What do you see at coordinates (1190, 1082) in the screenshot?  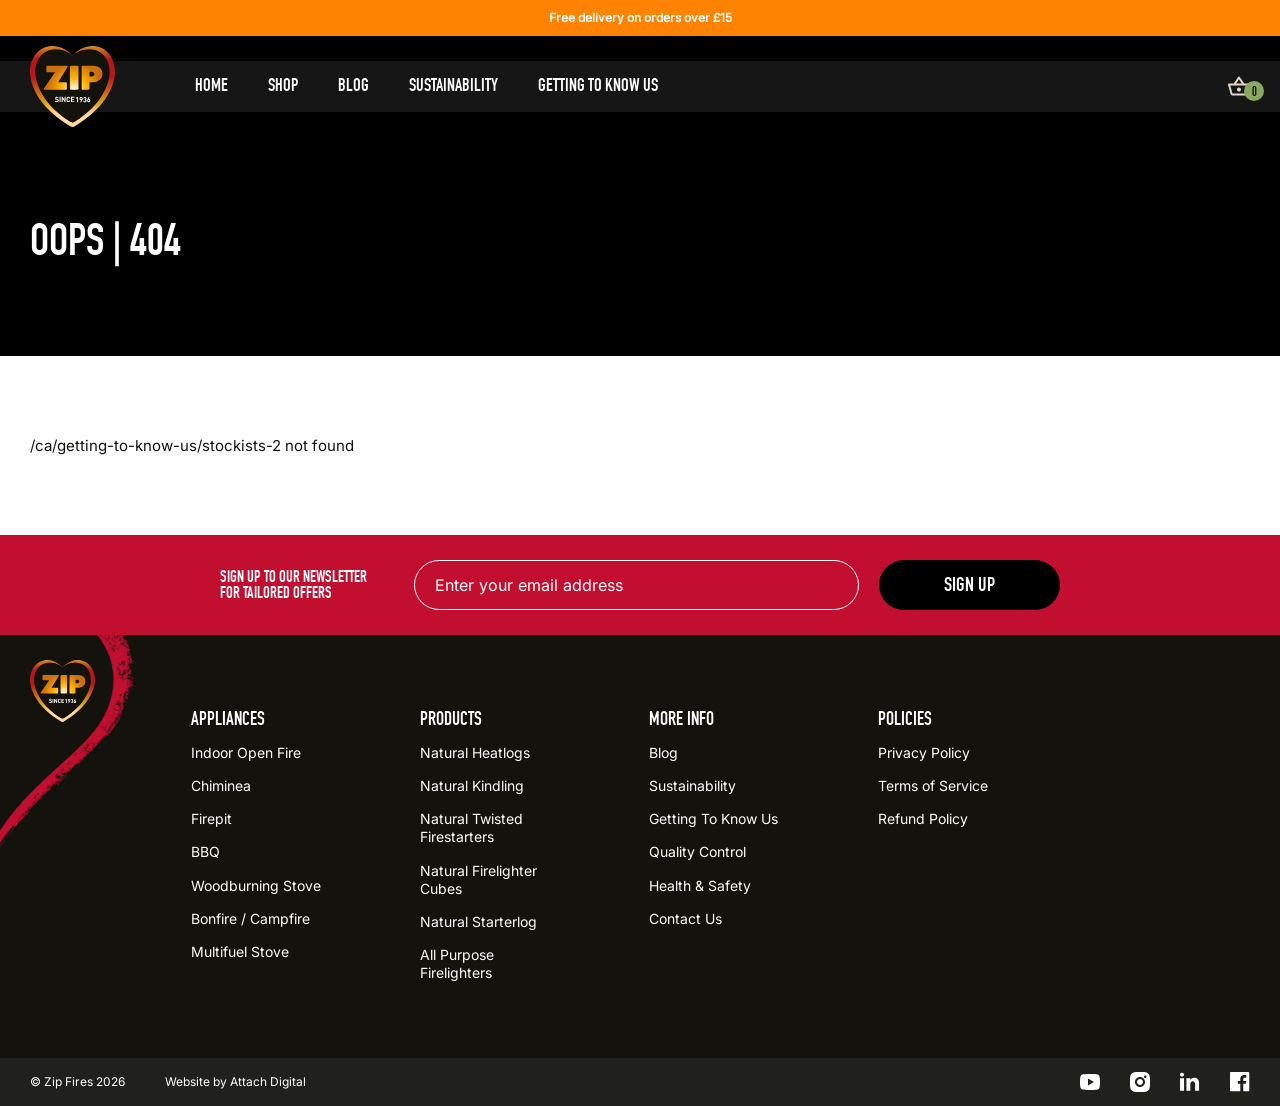 I see `[Go to the ZIP LinkedIn profile]` at bounding box center [1190, 1082].